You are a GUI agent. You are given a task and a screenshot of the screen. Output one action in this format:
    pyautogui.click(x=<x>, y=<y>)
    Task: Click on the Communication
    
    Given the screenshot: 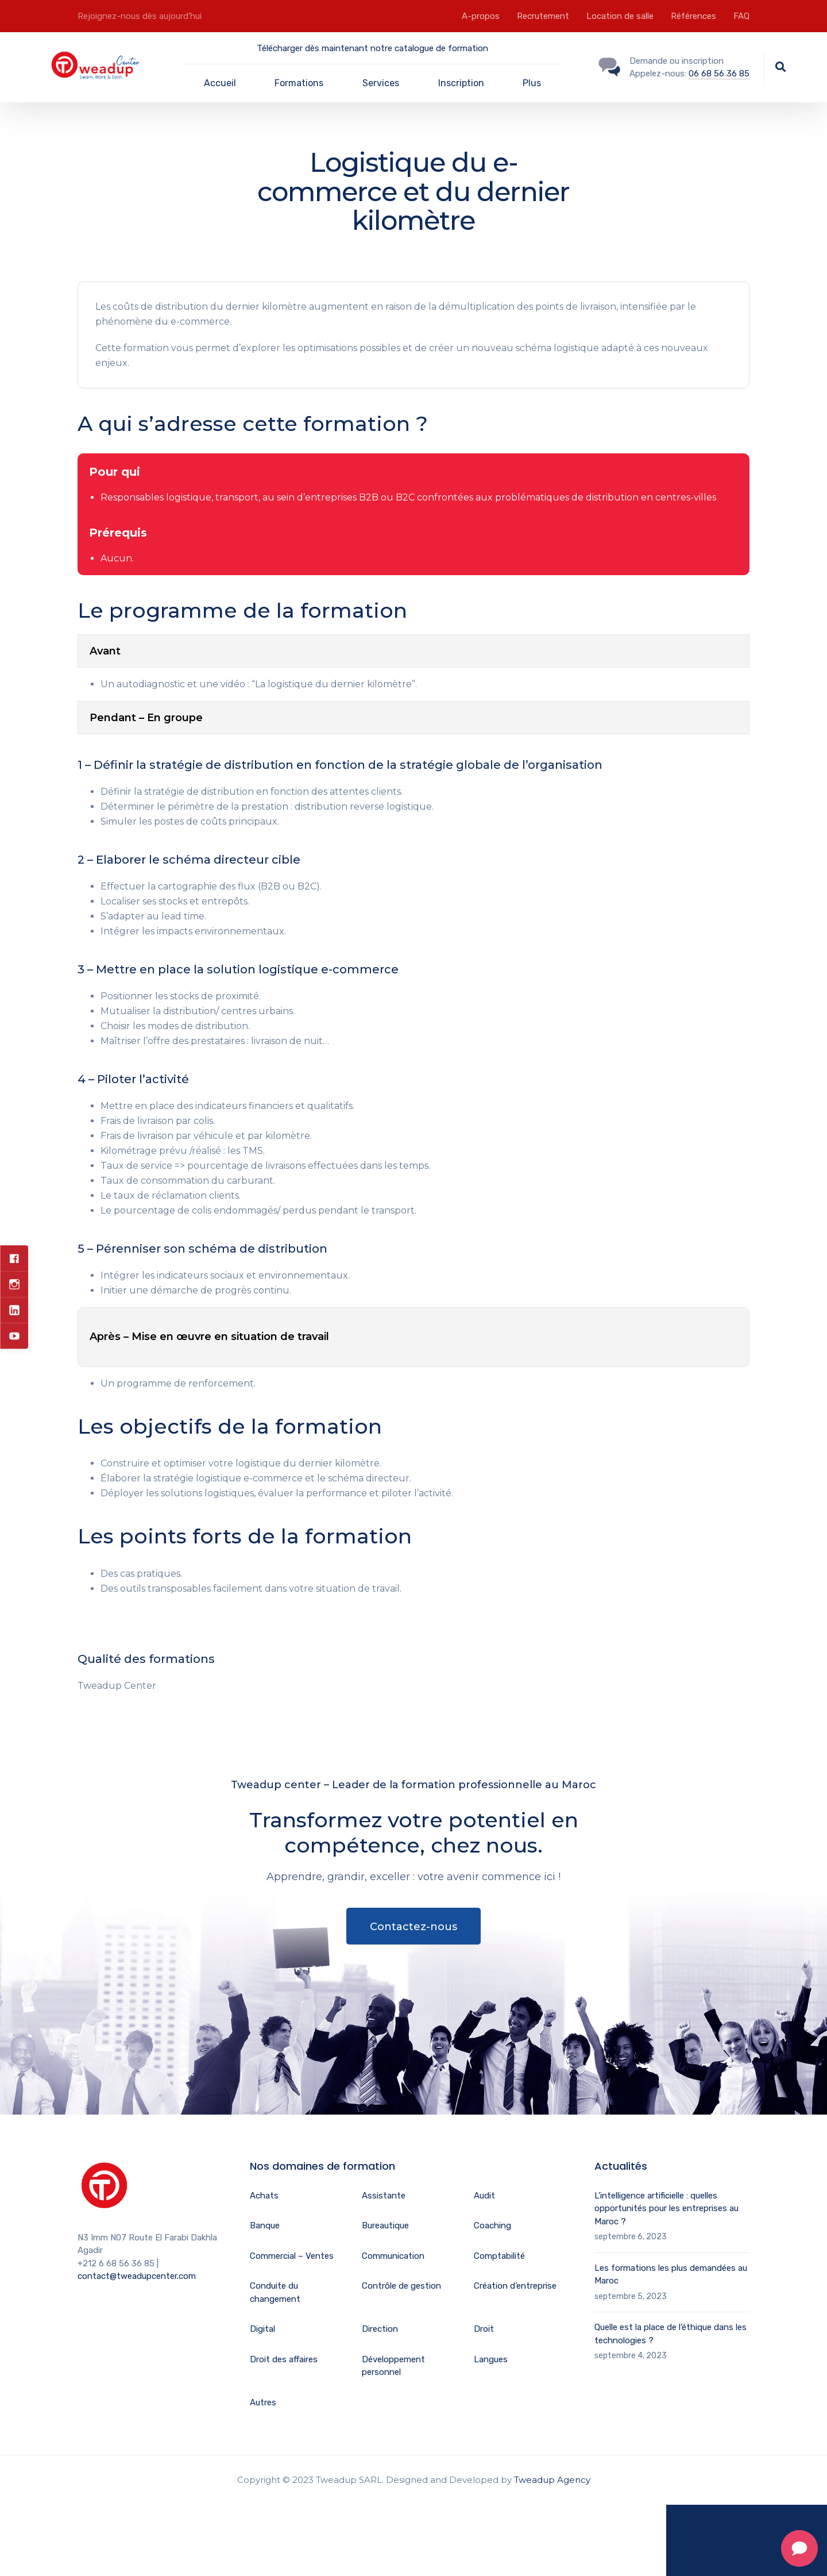 What is the action you would take?
    pyautogui.click(x=393, y=2256)
    